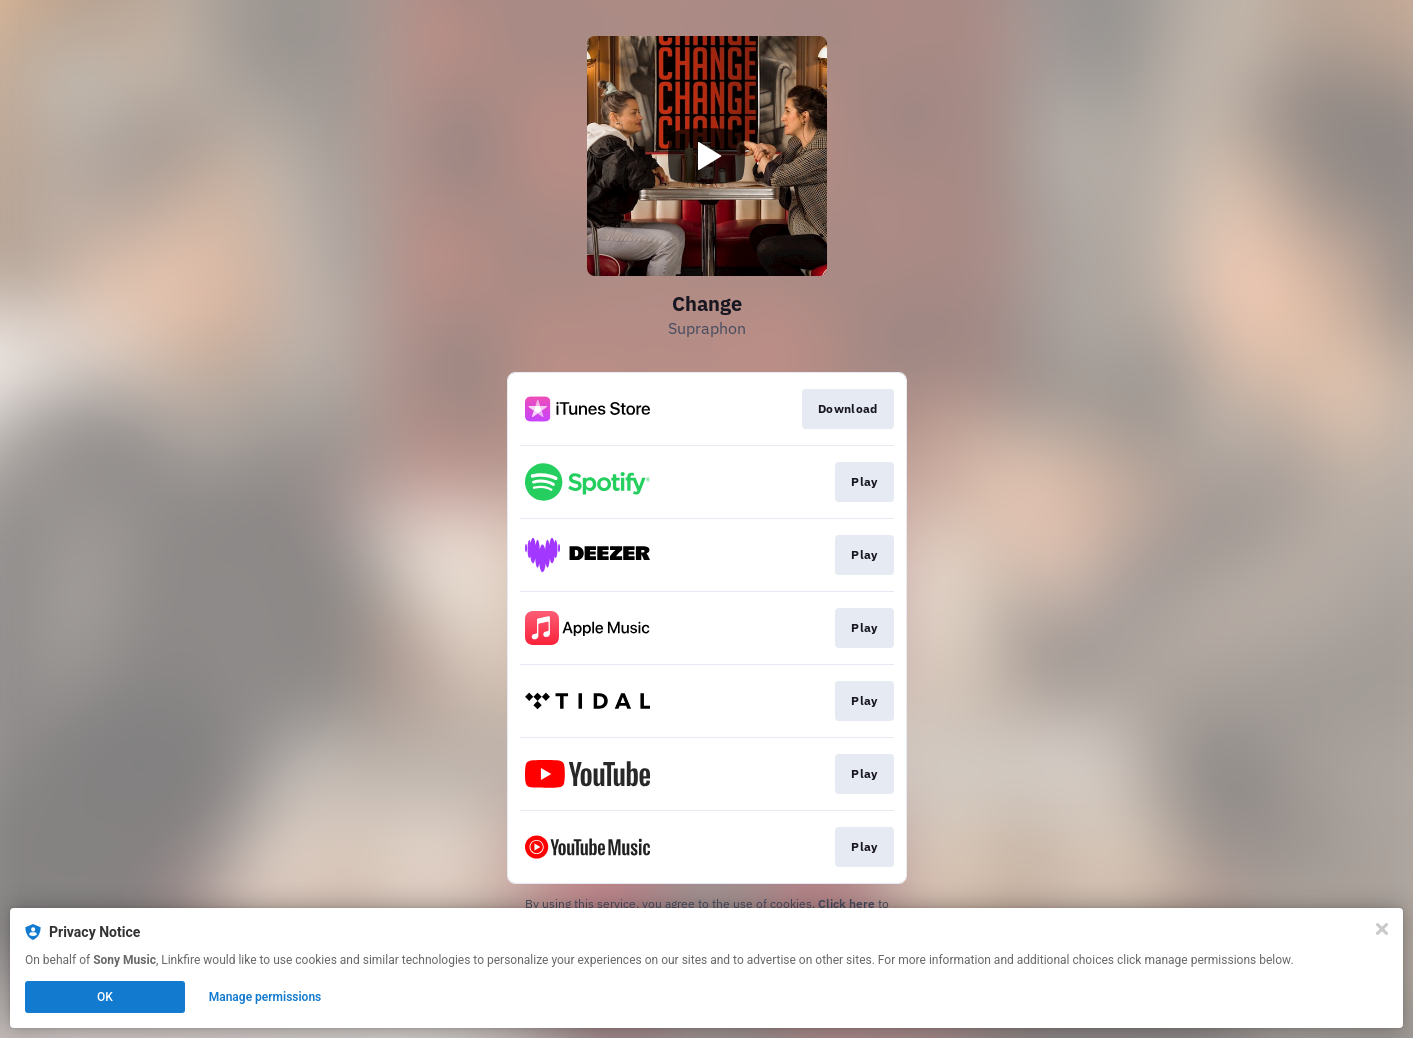  What do you see at coordinates (707, 156) in the screenshot?
I see `[Play video]` at bounding box center [707, 156].